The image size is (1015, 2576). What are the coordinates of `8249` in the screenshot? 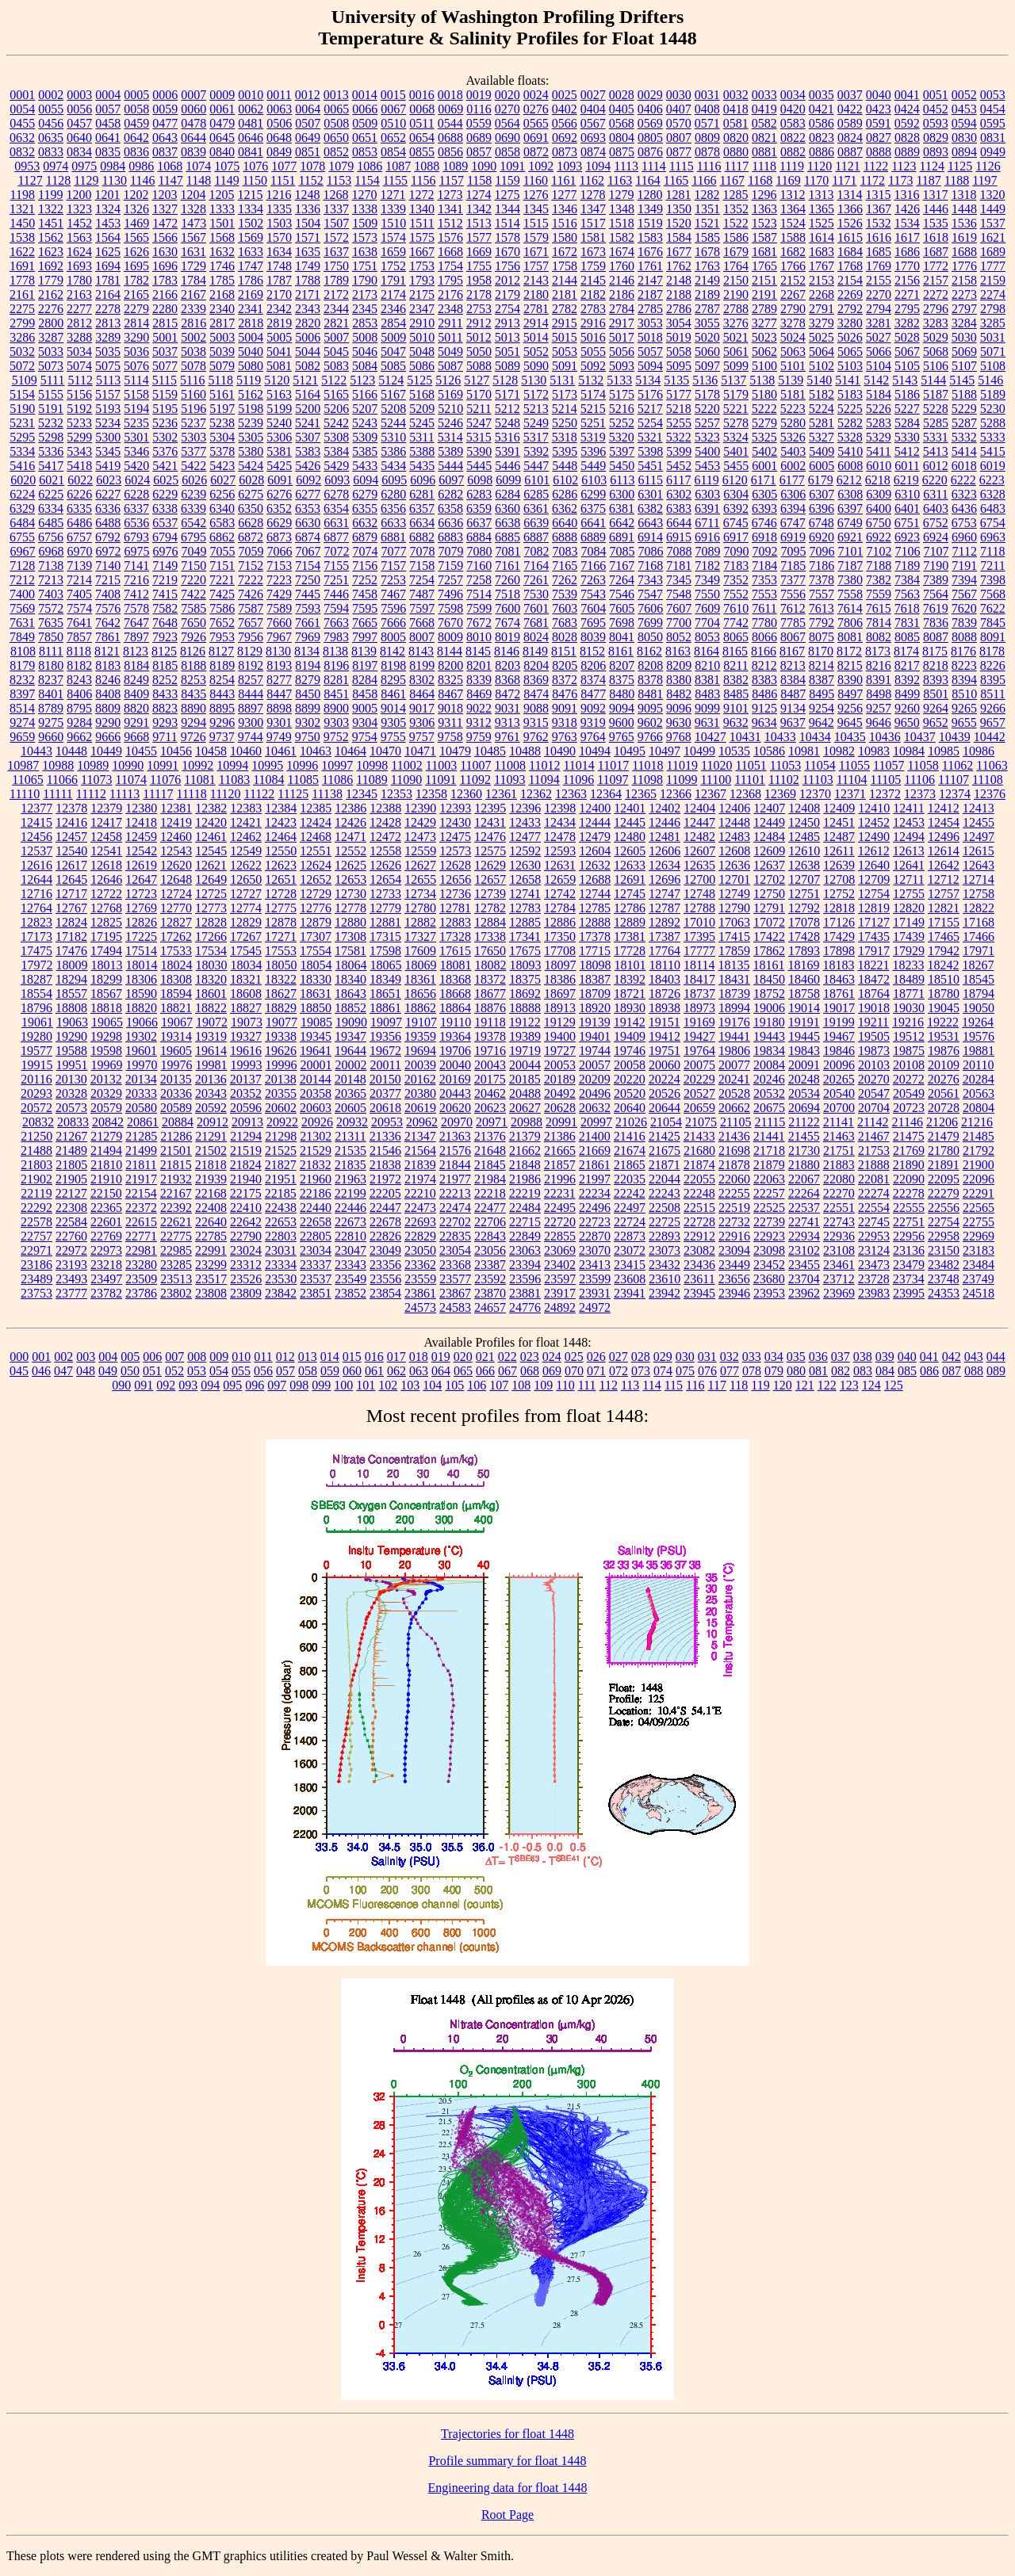 It's located at (136, 679).